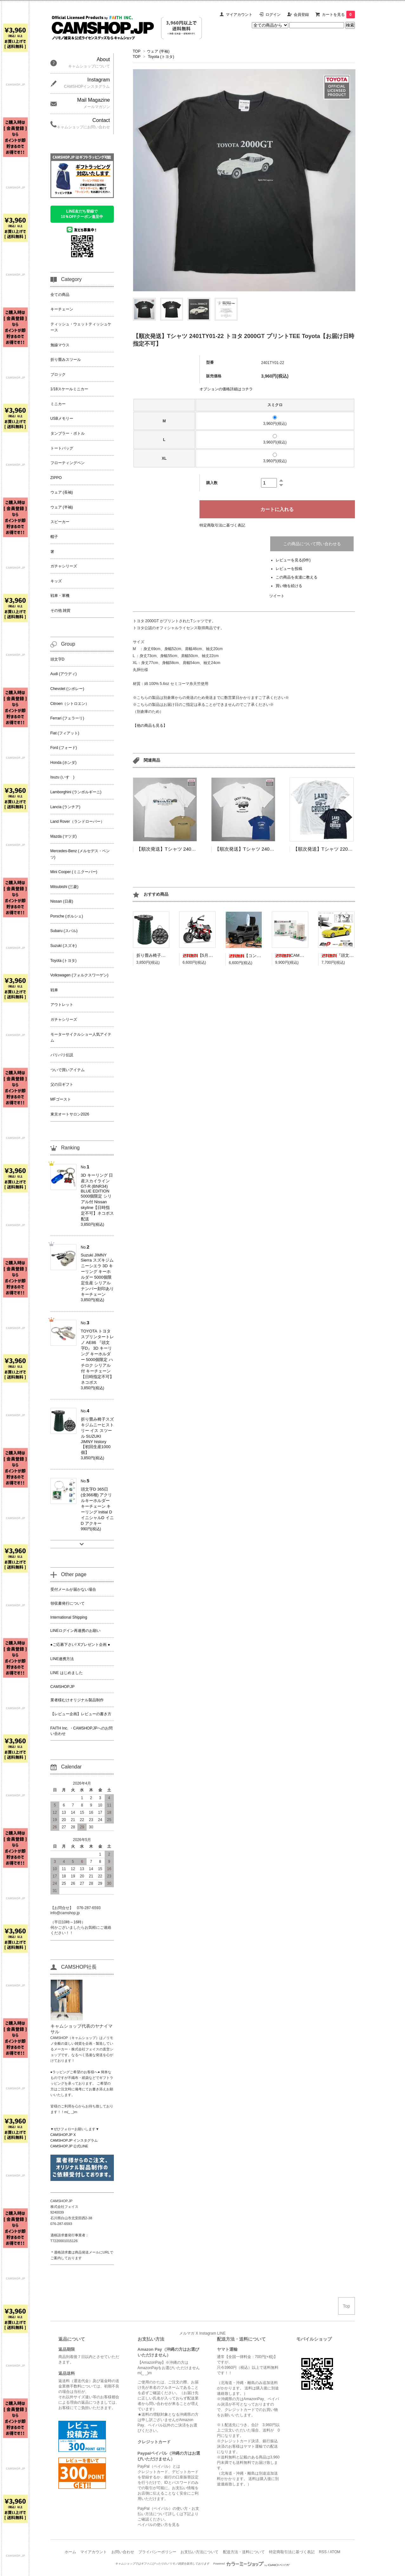 The image size is (405, 2576). I want to click on RSS, so click(323, 2552).